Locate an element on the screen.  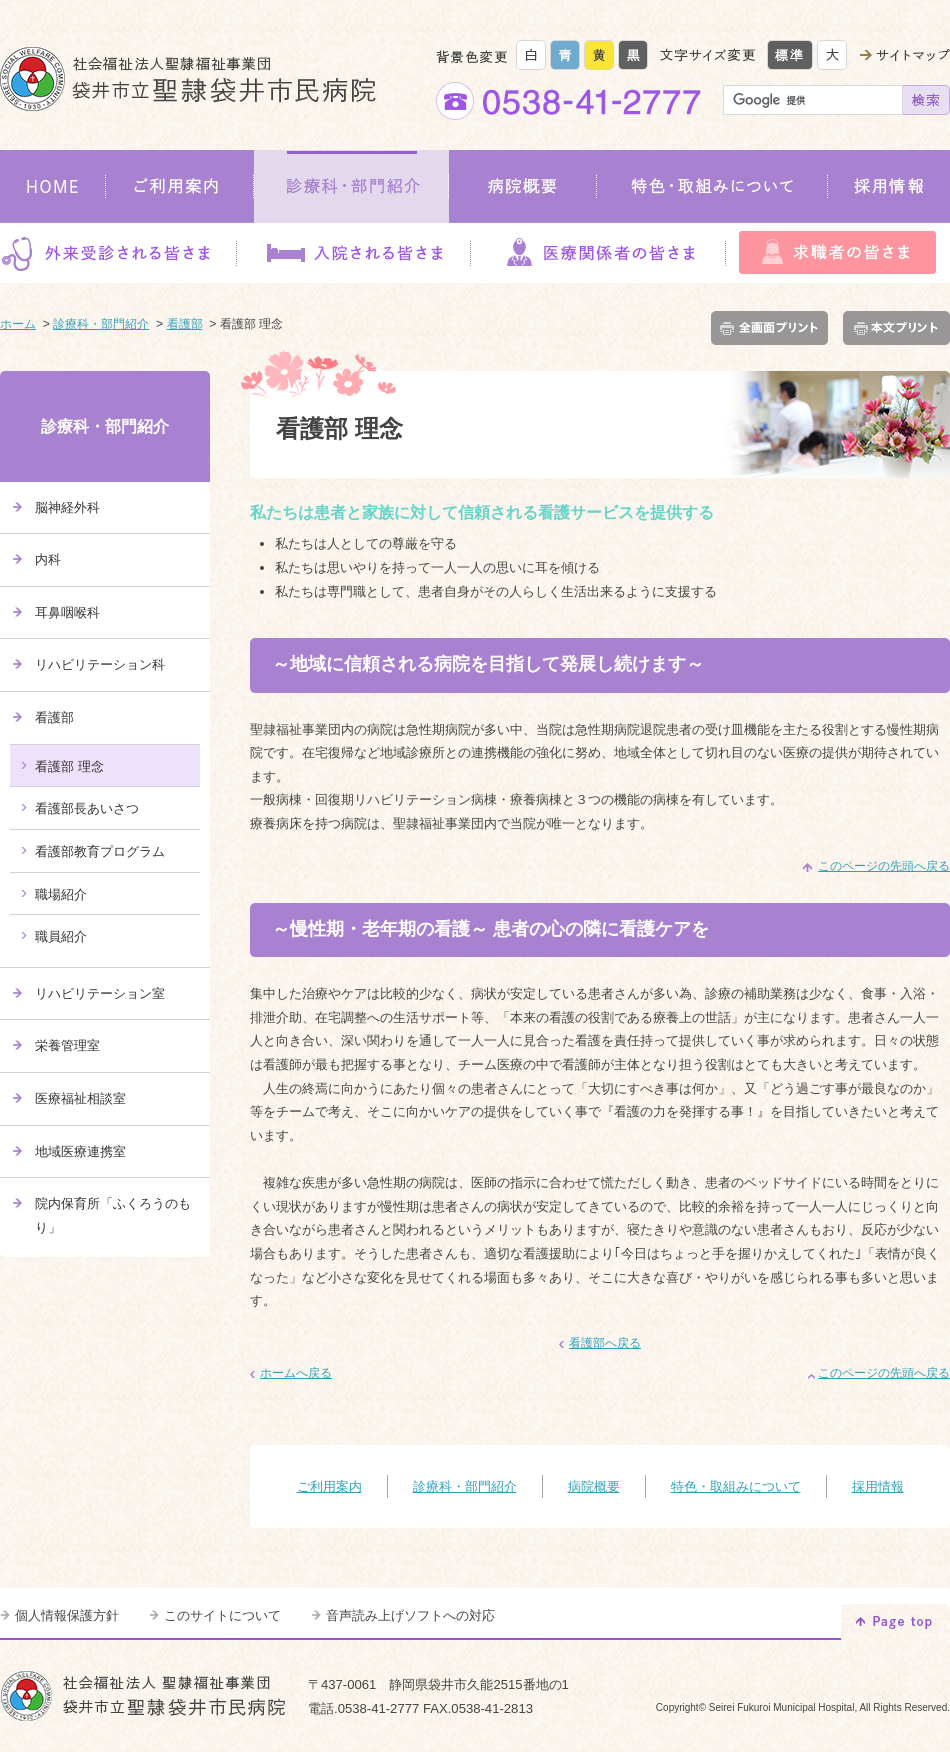
入院される皆さま is located at coordinates (353, 253).